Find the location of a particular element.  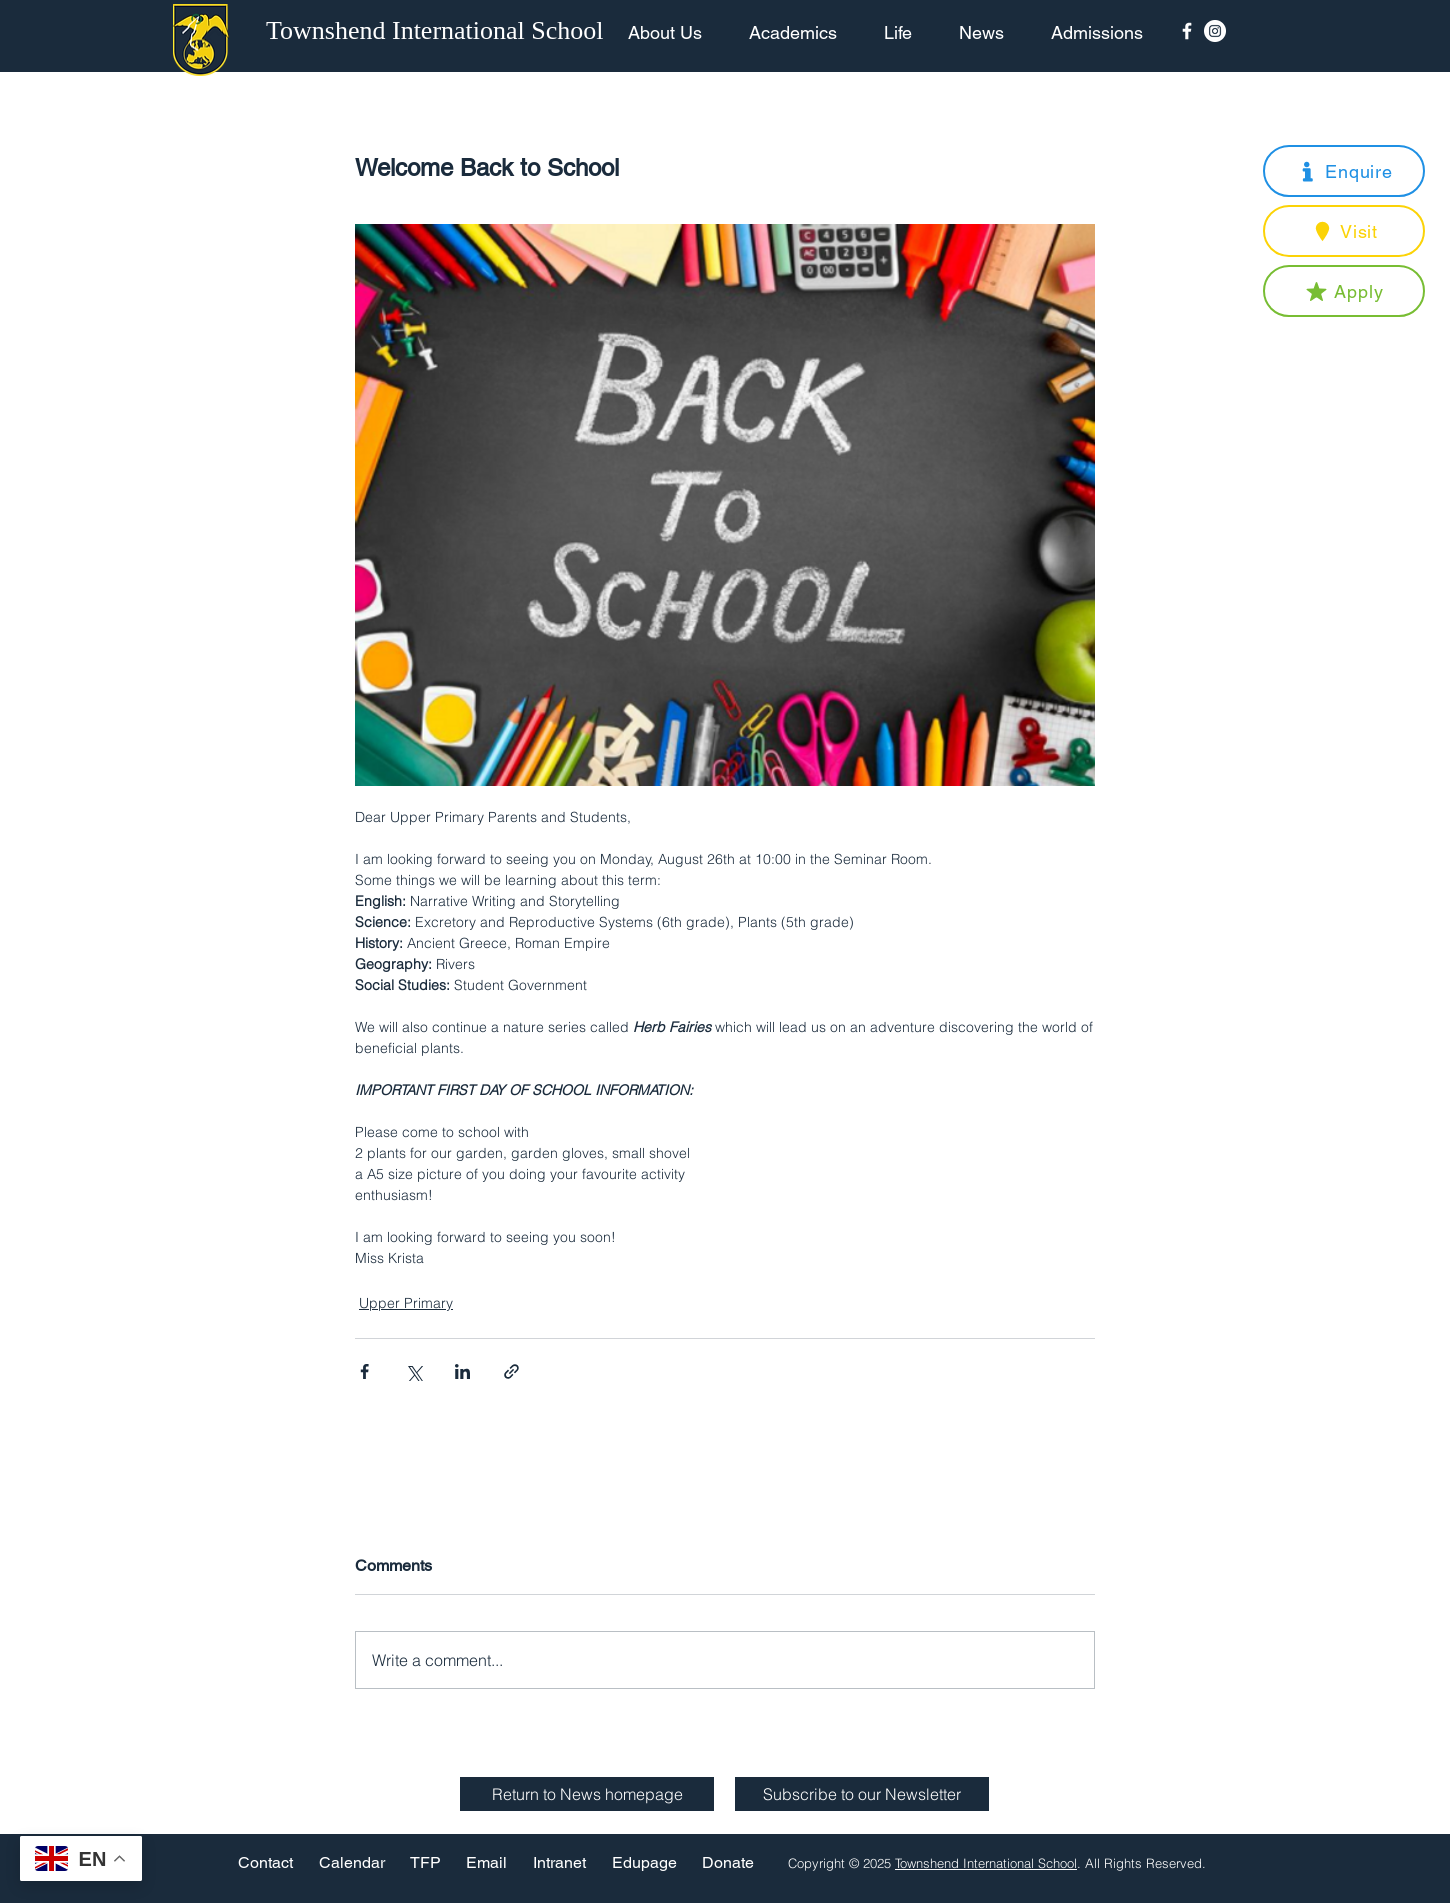

[Edupage] is located at coordinates (644, 1862).